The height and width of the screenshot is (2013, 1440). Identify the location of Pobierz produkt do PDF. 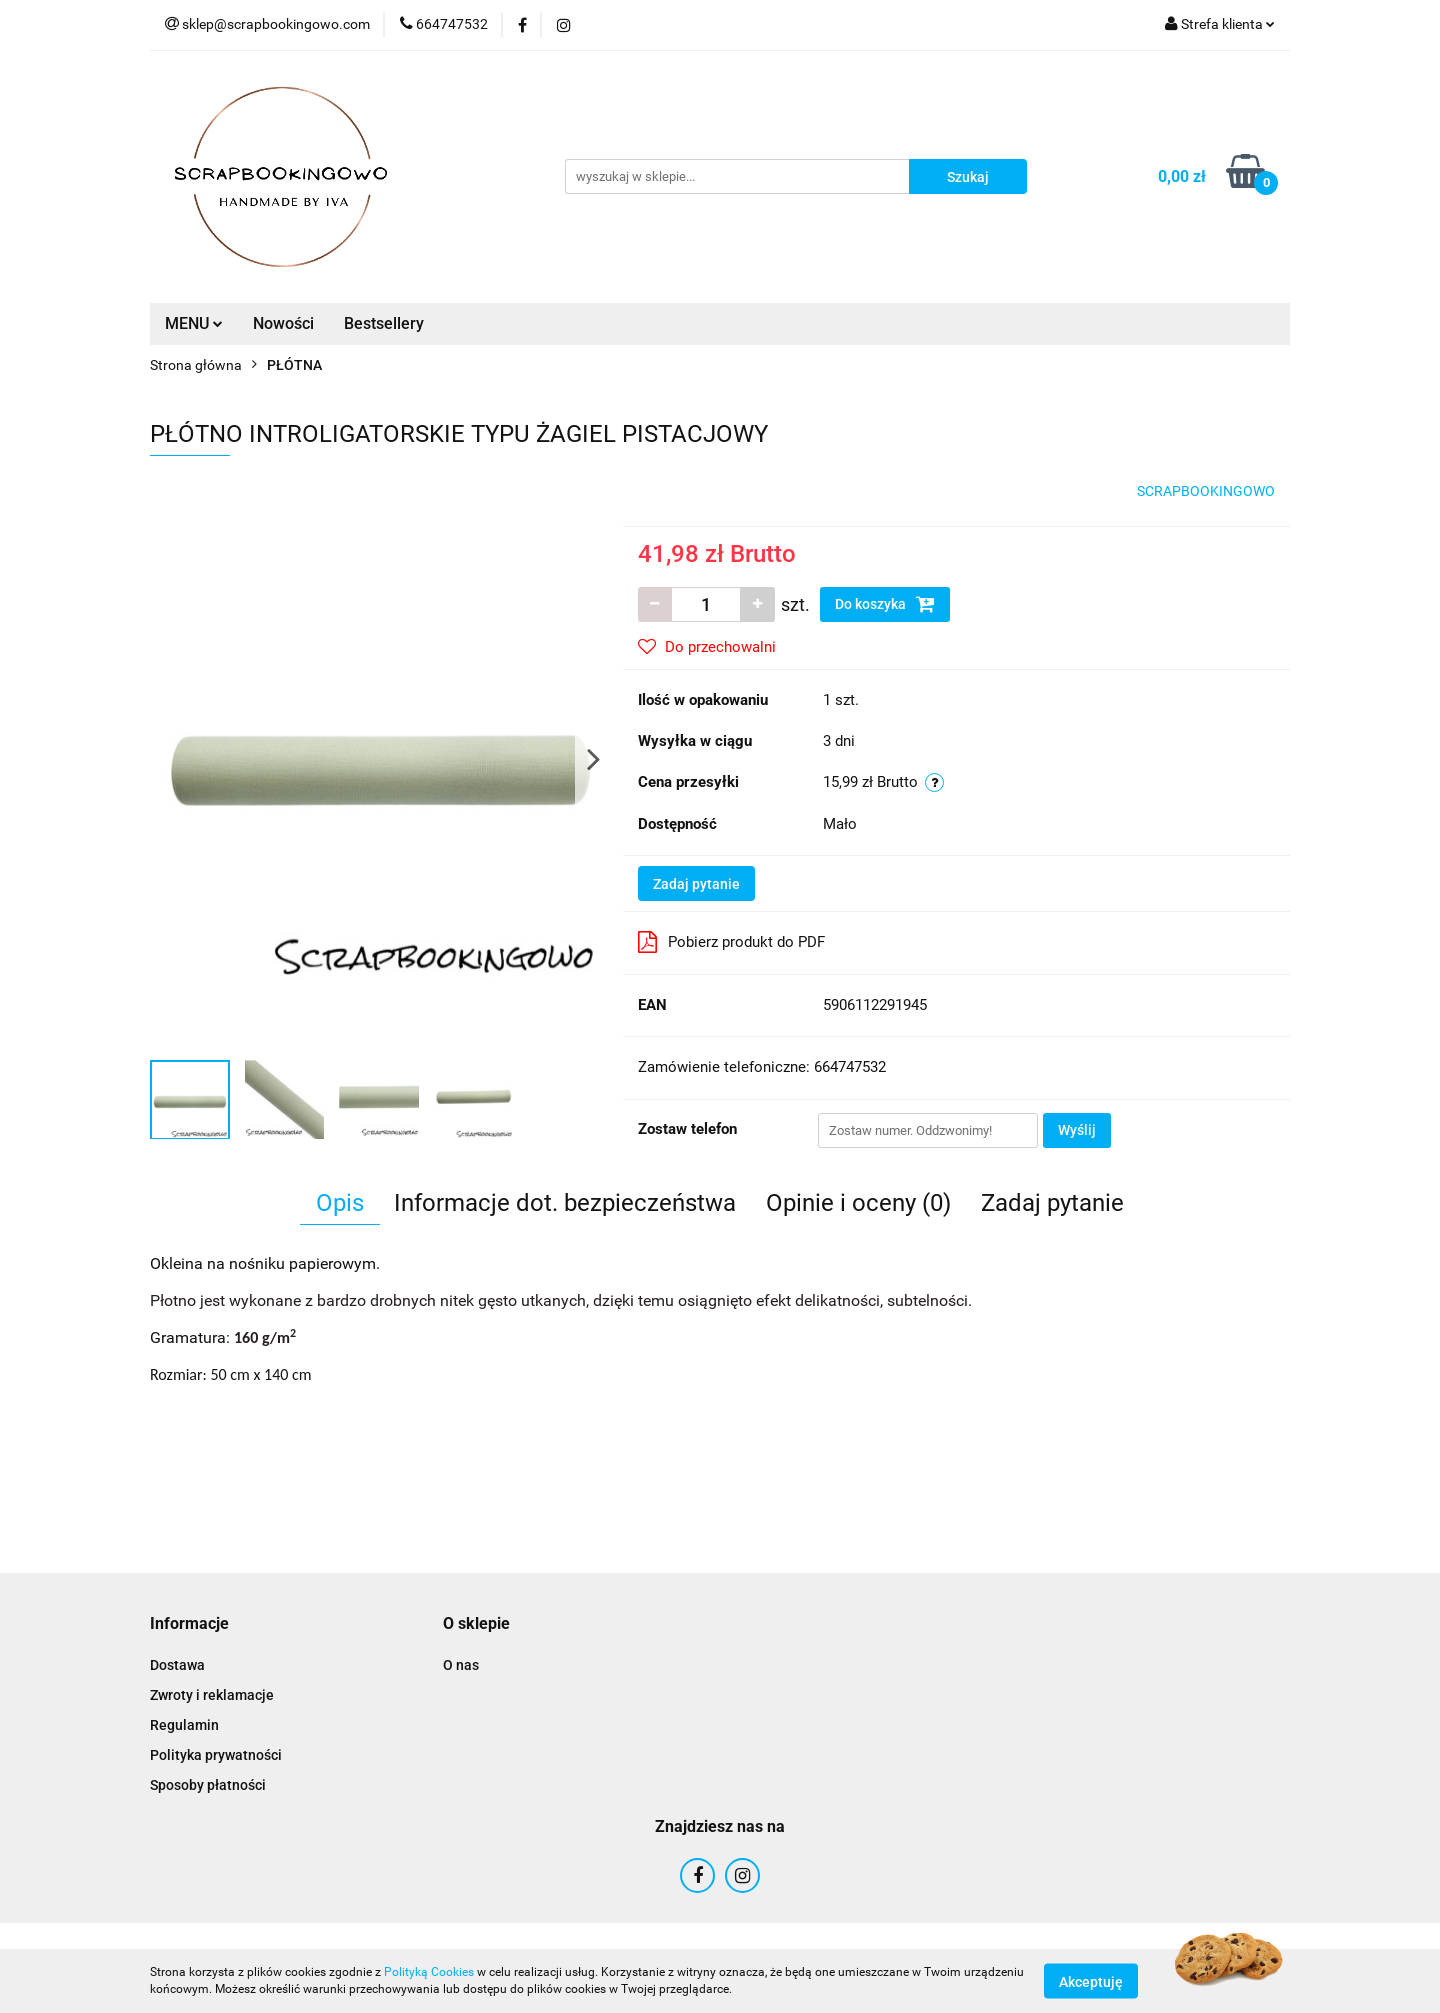
(731, 942).